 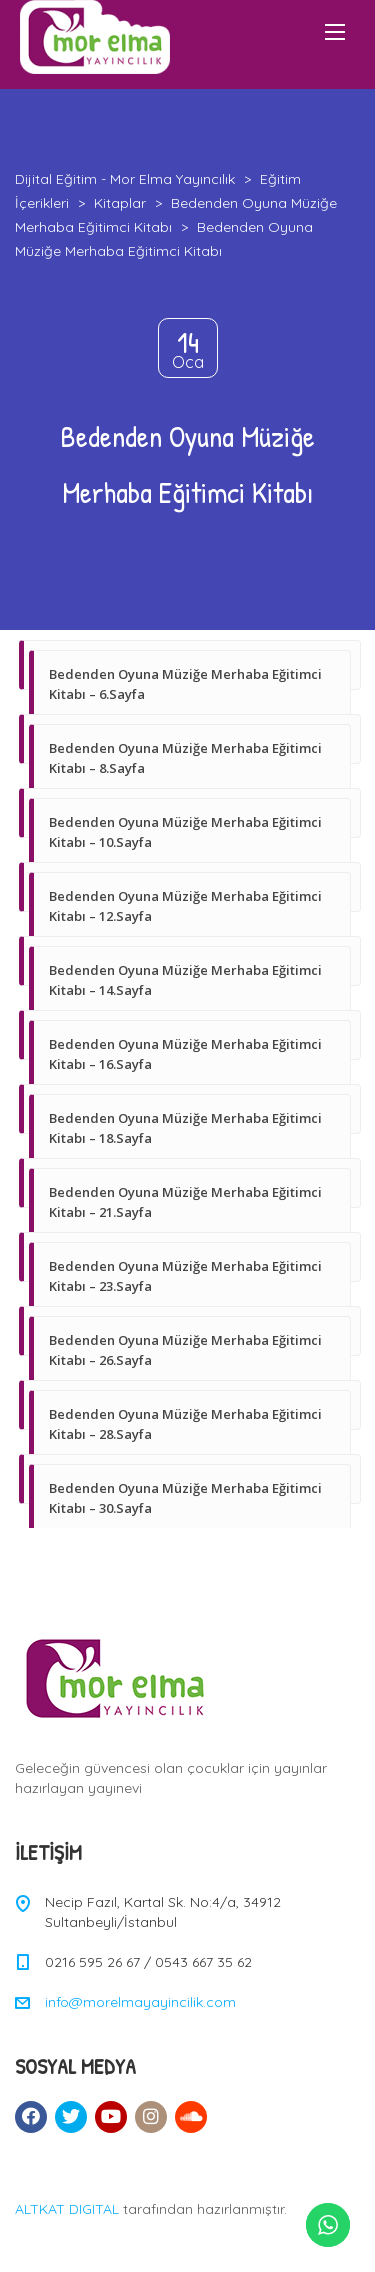 I want to click on Bedenden Oyuna Müziğe Merhaba Eğitimci Kitabı – 23.Sayfa, so click(x=185, y=1276).